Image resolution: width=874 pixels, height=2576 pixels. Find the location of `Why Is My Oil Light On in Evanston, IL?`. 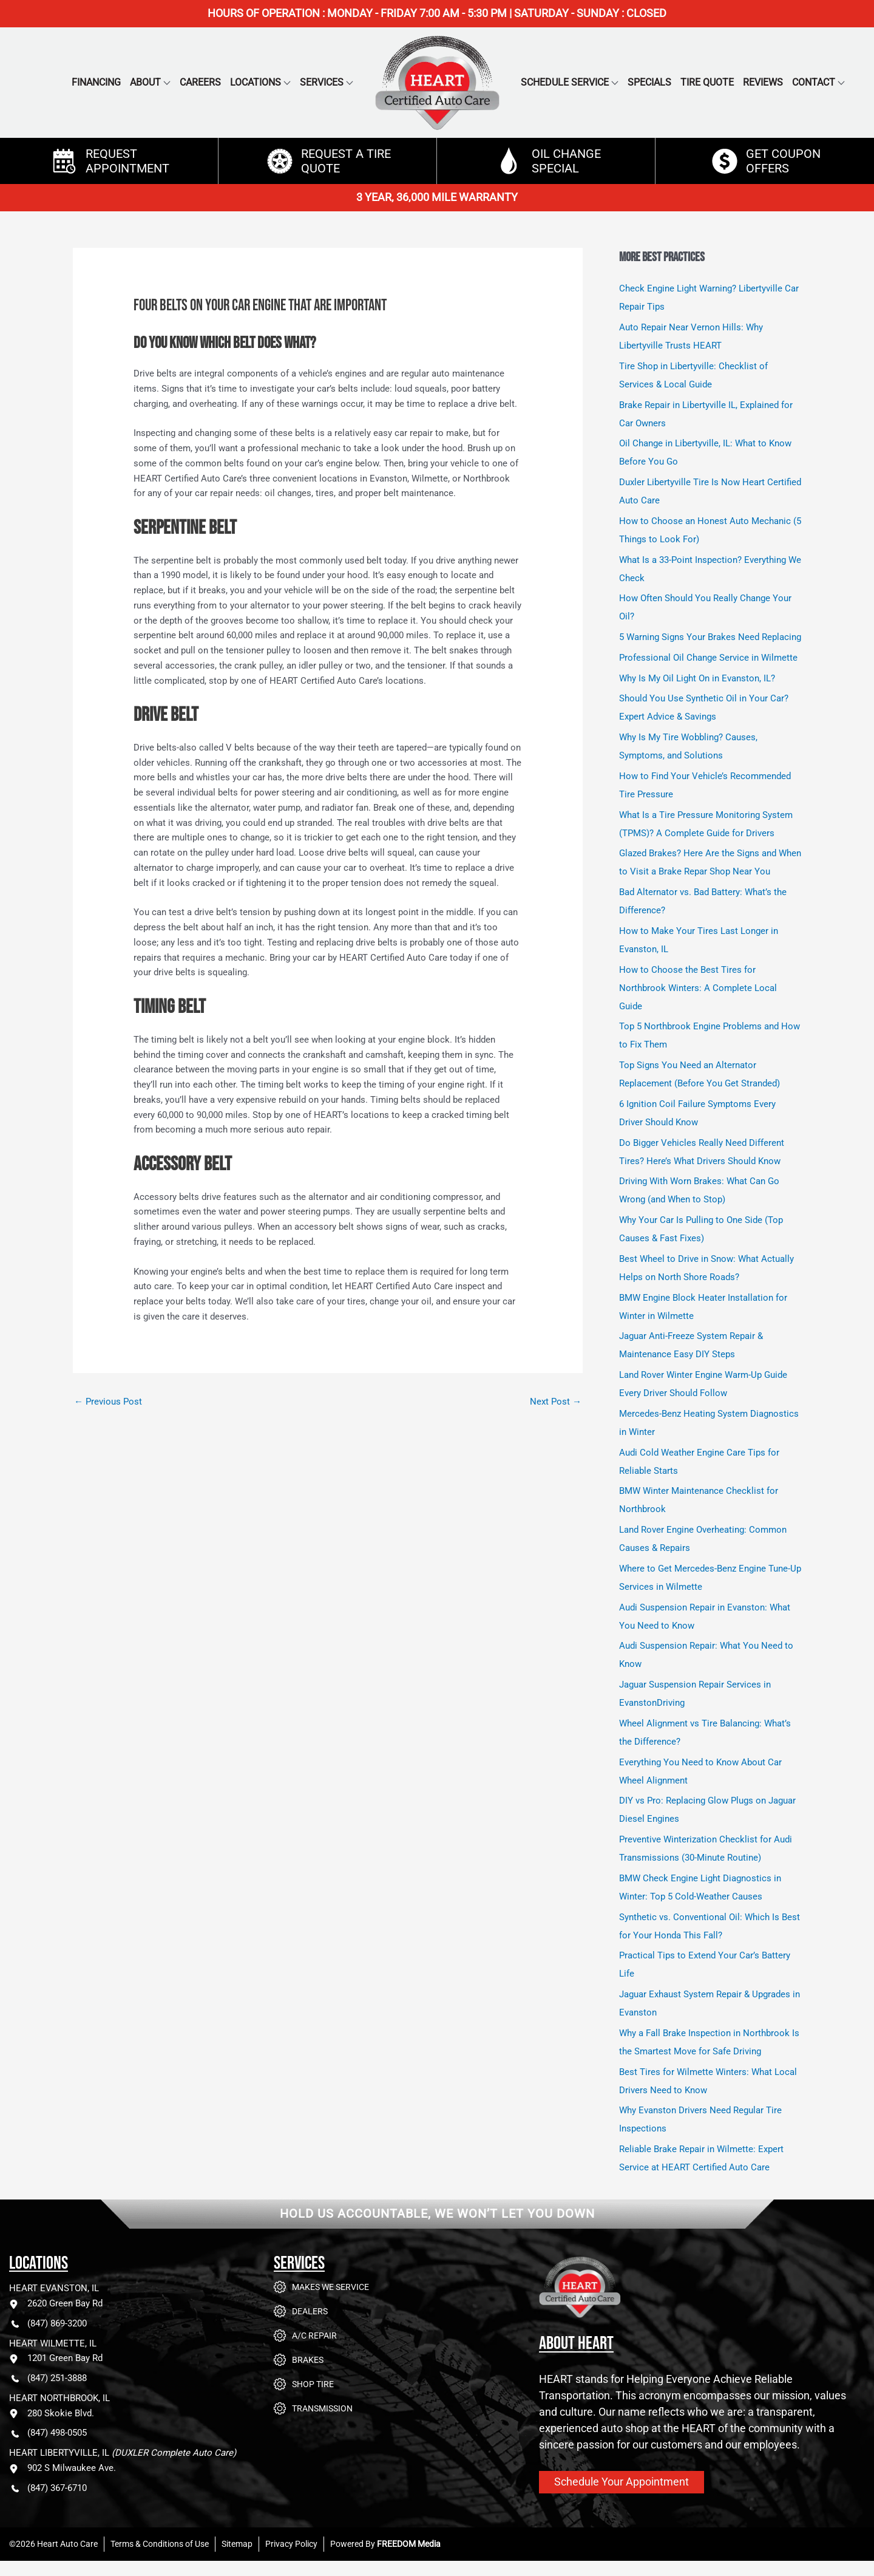

Why Is My Oil Light On in Evanston, IL? is located at coordinates (697, 678).